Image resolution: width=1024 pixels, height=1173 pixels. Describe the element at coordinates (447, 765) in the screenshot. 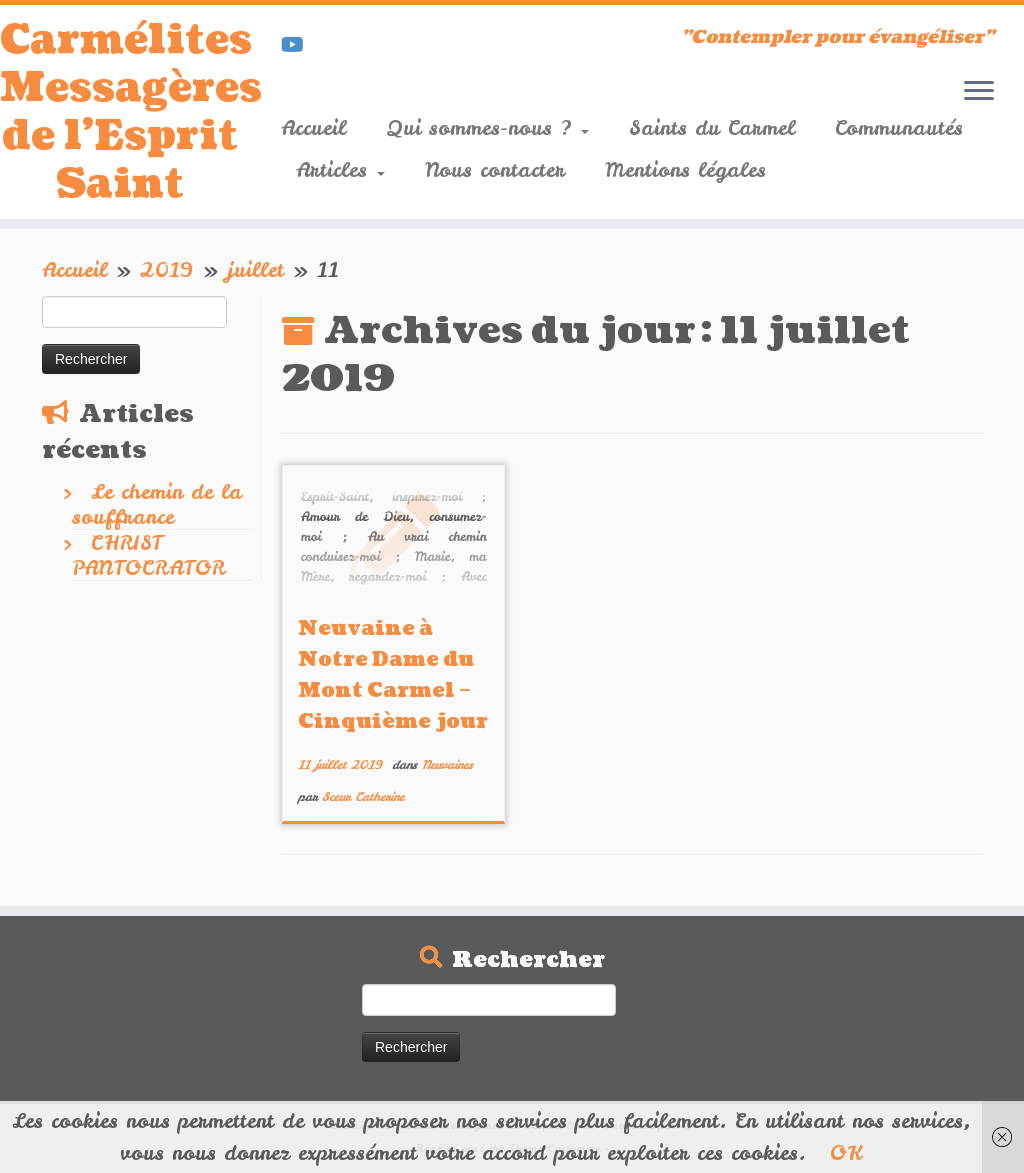

I see `Neuvaines` at that location.